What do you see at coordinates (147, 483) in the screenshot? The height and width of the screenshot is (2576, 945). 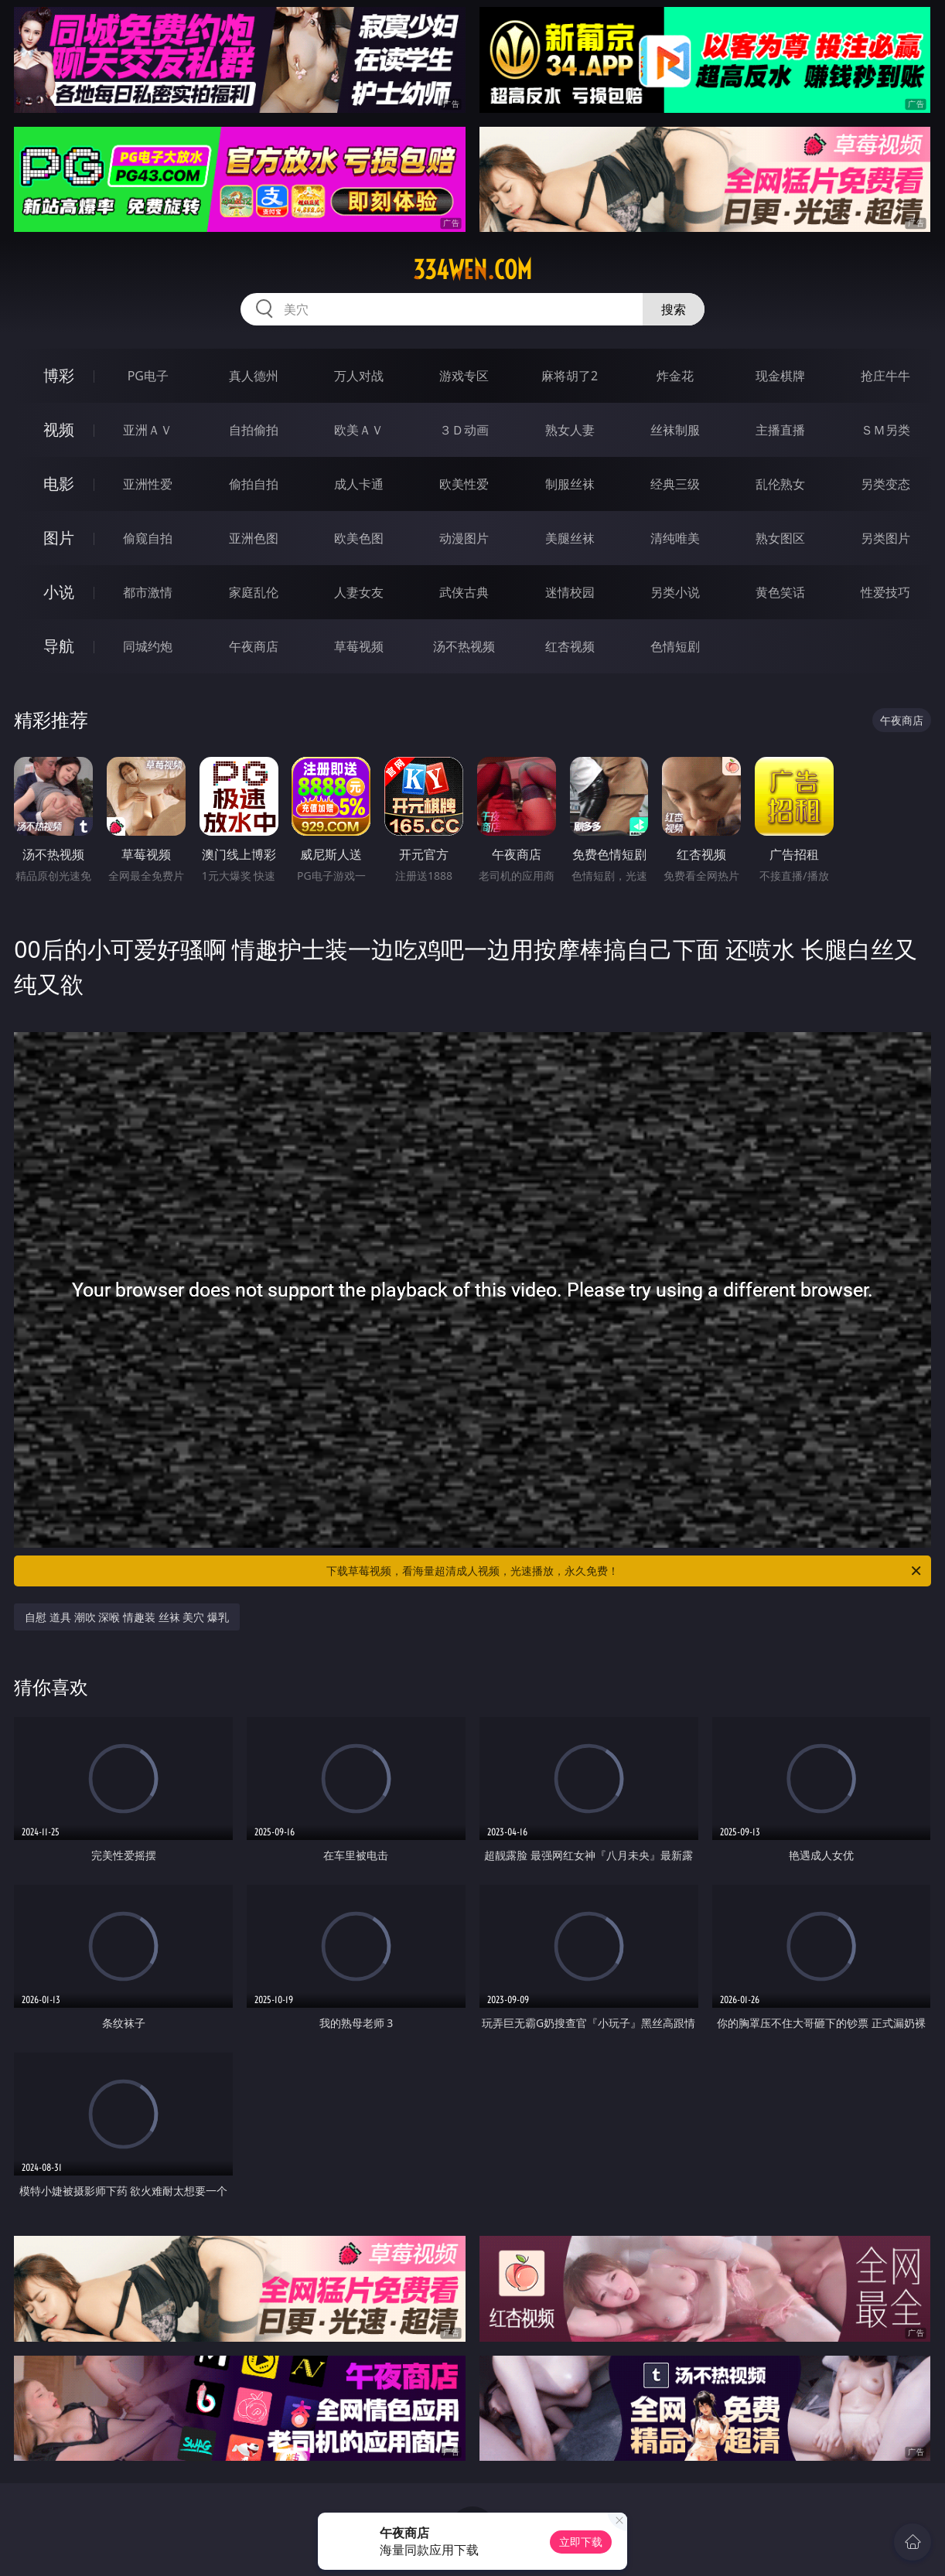 I see `亚洲性爱` at bounding box center [147, 483].